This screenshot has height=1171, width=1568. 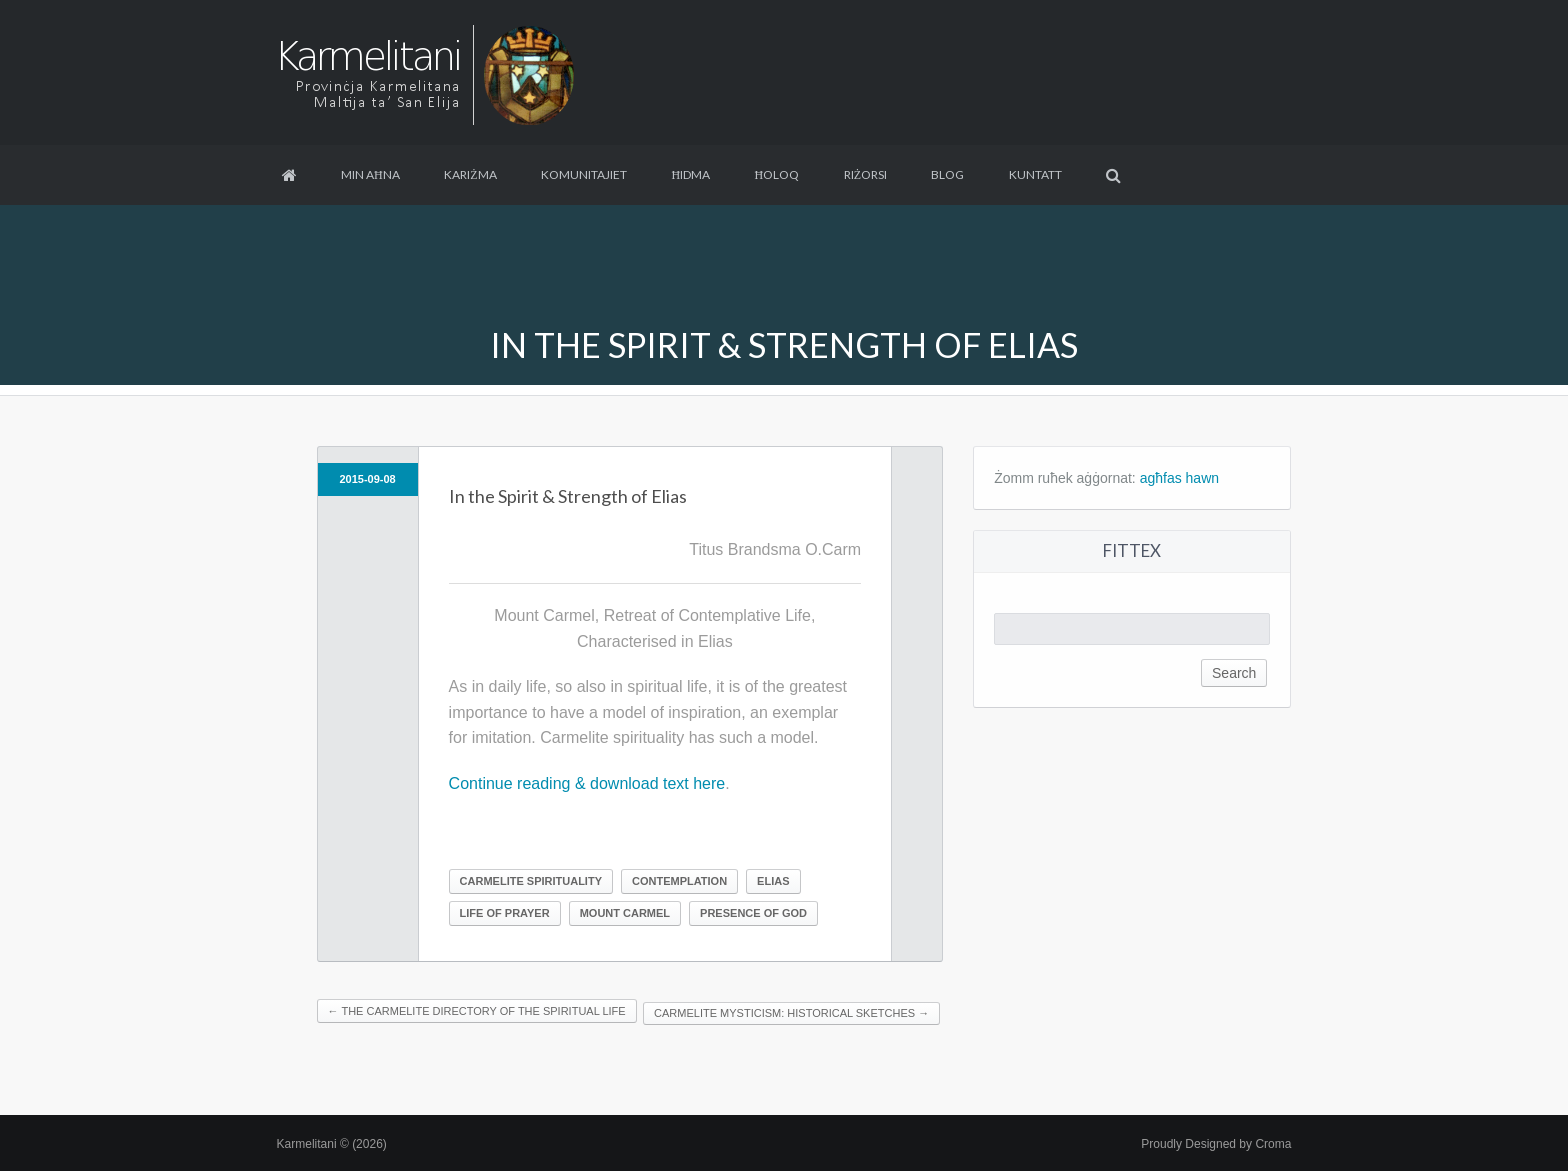 I want to click on Proudly Designed by, so click(x=1216, y=1144).